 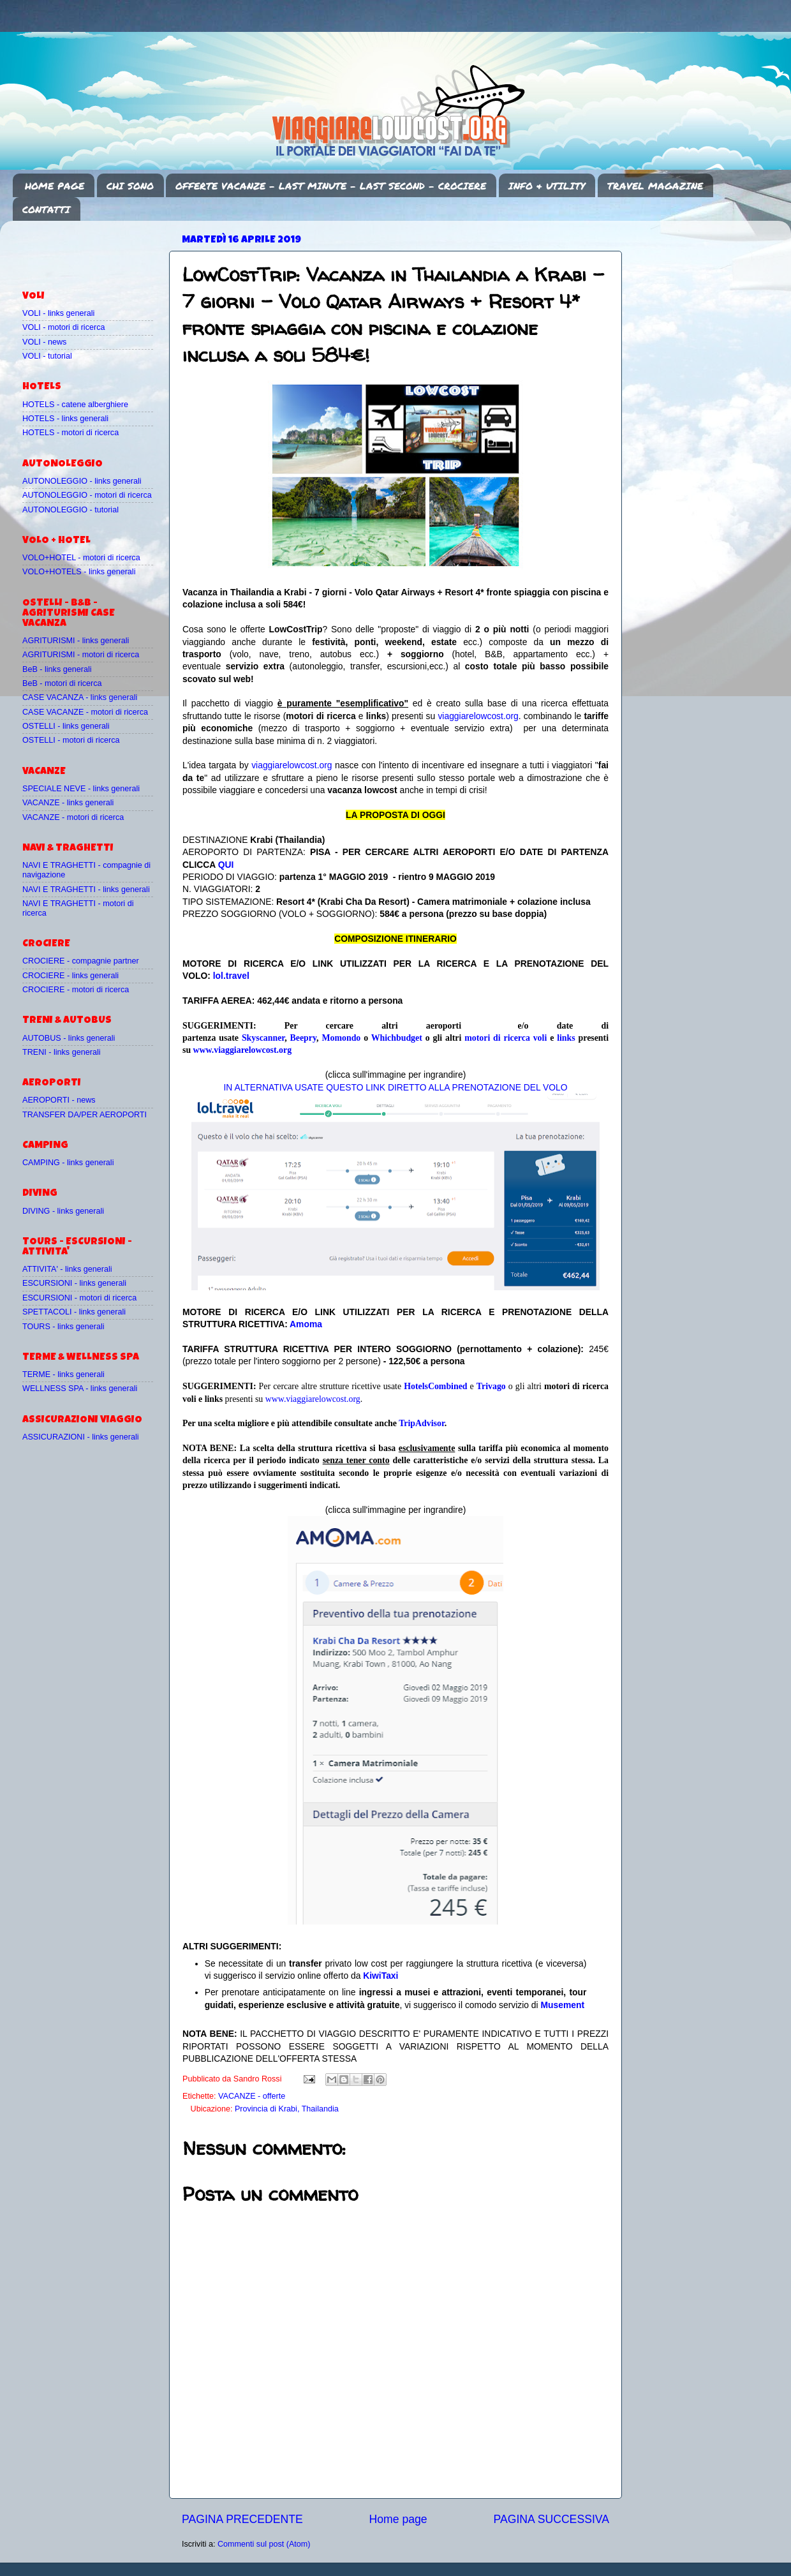 I want to click on CROCIERE - links generali, so click(x=70, y=975).